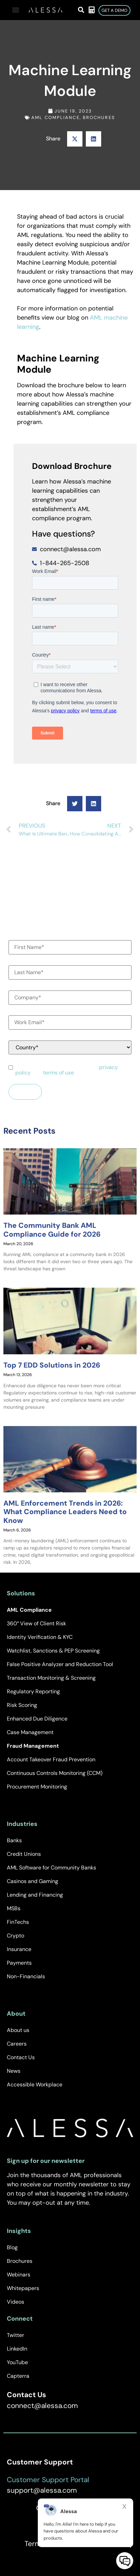 The image size is (140, 2576). Describe the element at coordinates (48, 2480) in the screenshot. I see `Customer Support Portal` at that location.